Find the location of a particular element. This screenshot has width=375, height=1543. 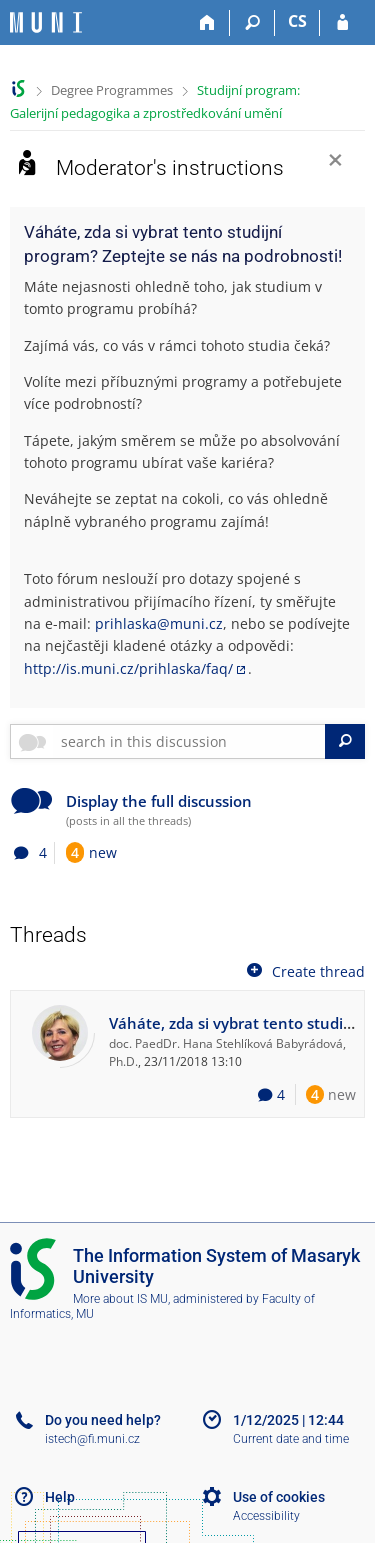

[searchbox] is located at coordinates (189, 741).